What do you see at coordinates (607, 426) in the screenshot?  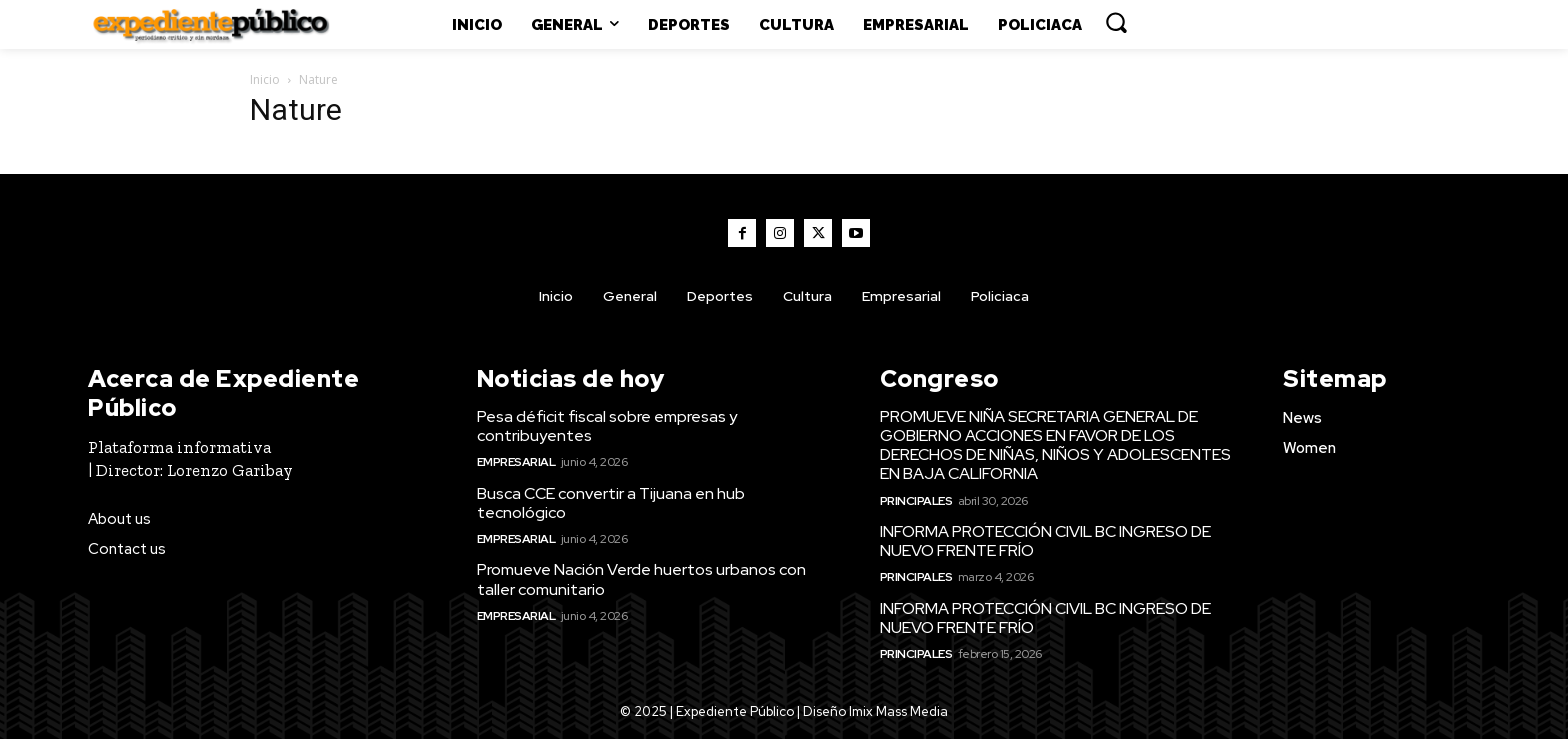 I see `Pesa déficit fiscal sobre empresas y contribuyentes` at bounding box center [607, 426].